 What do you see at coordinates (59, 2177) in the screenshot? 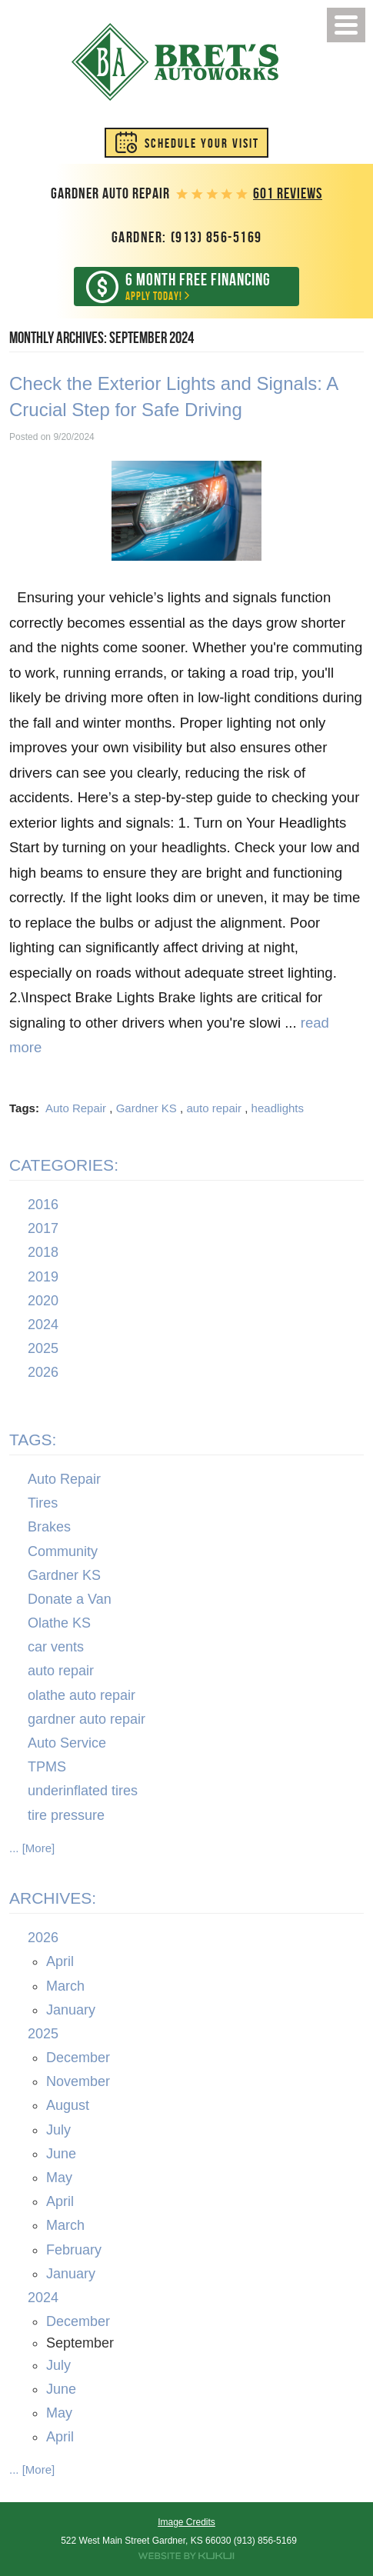
I see `May` at bounding box center [59, 2177].